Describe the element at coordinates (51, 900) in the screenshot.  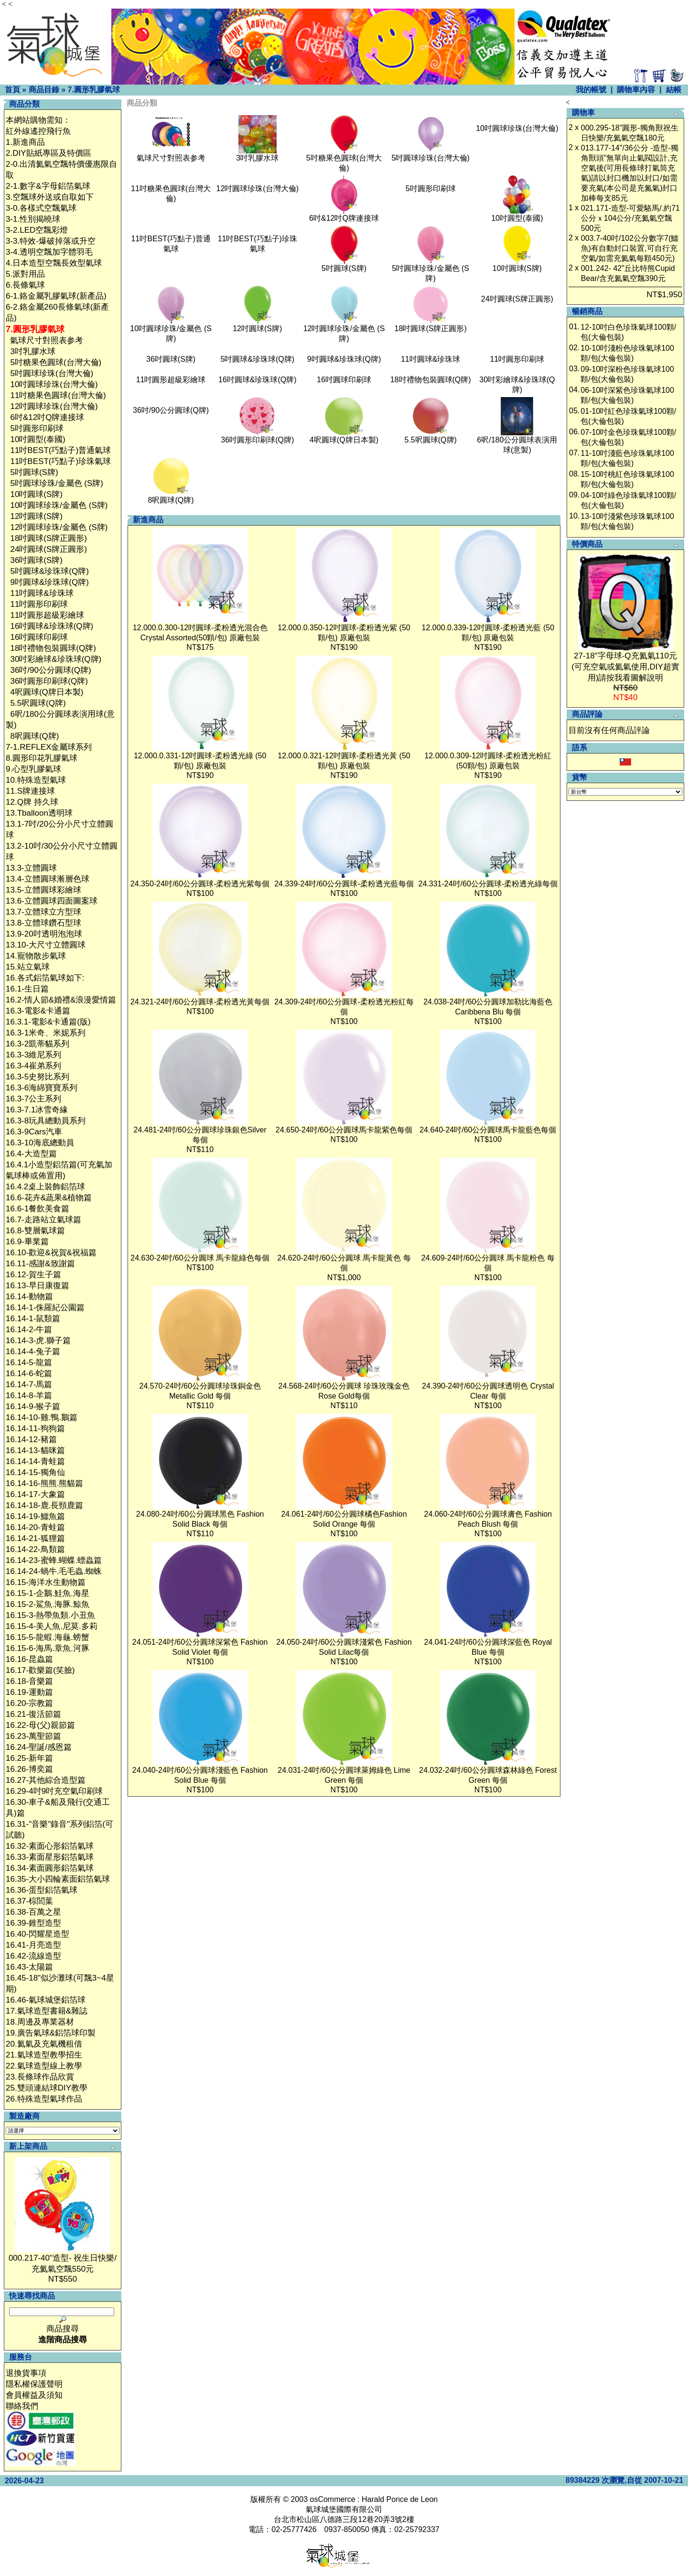
I see `13.6-立體圓球四面圖案球` at that location.